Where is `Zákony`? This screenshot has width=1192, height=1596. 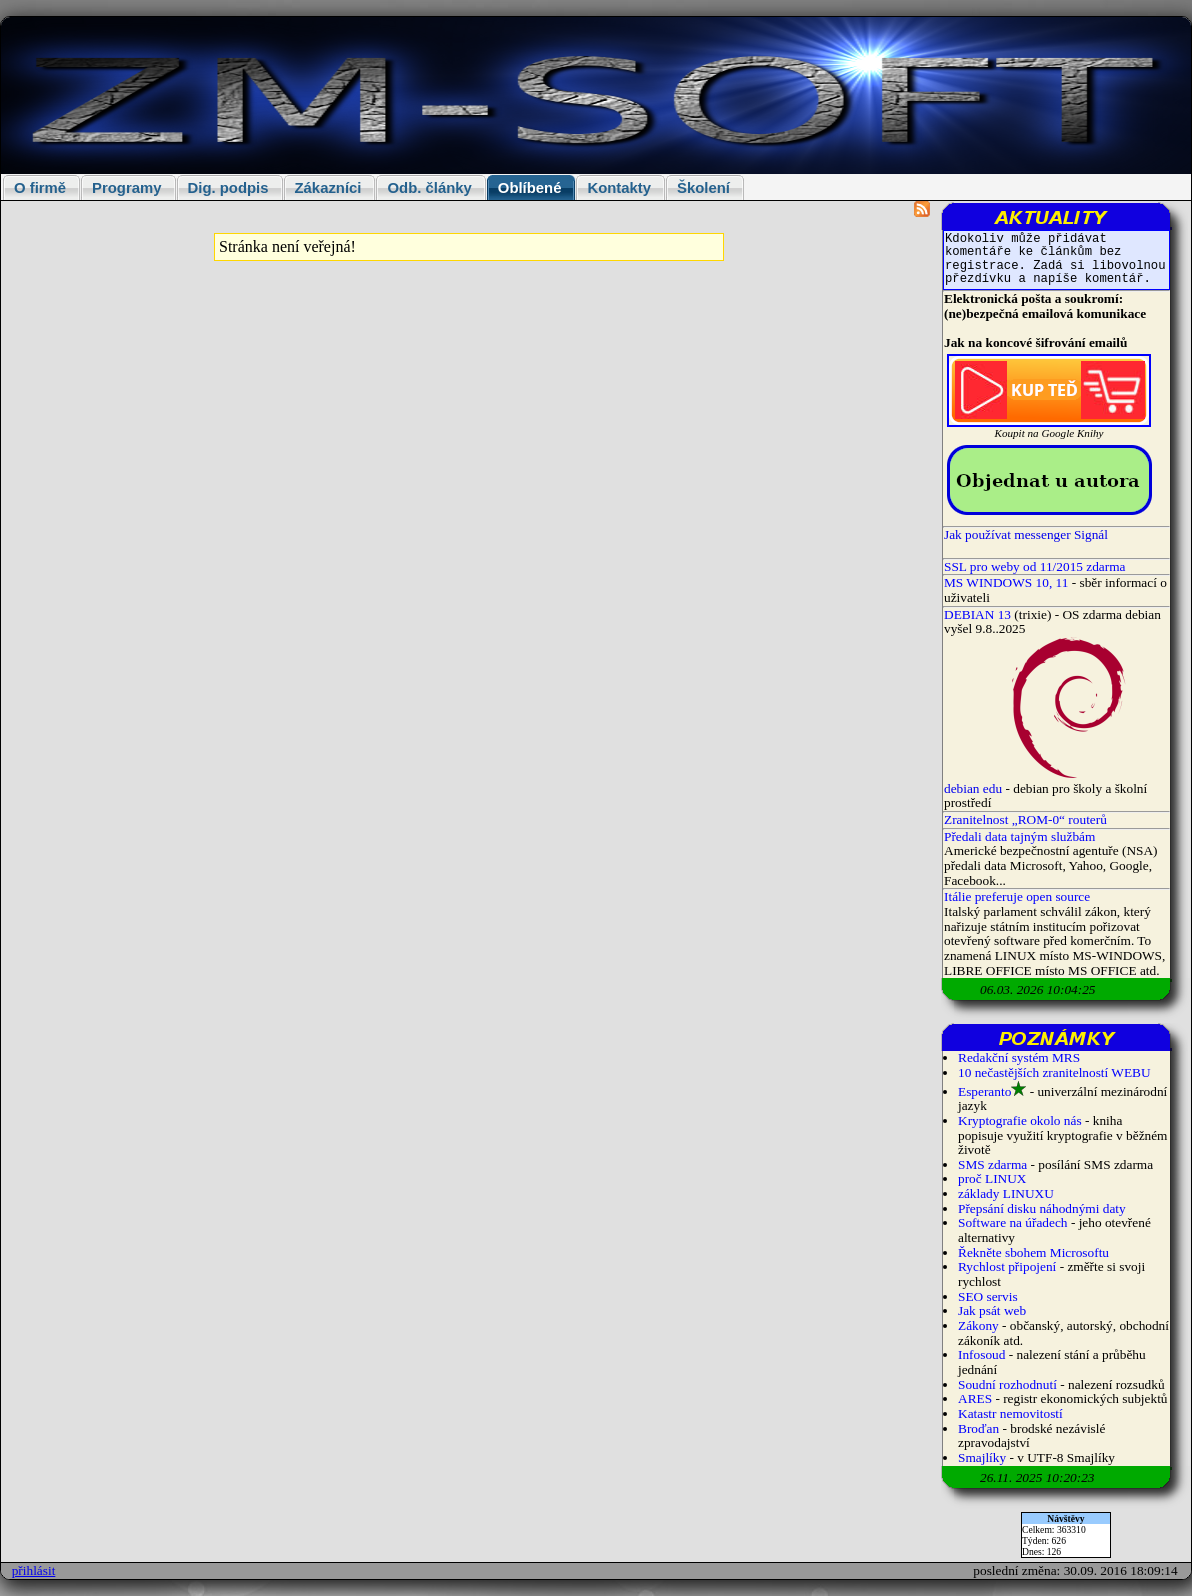 Zákony is located at coordinates (978, 1325).